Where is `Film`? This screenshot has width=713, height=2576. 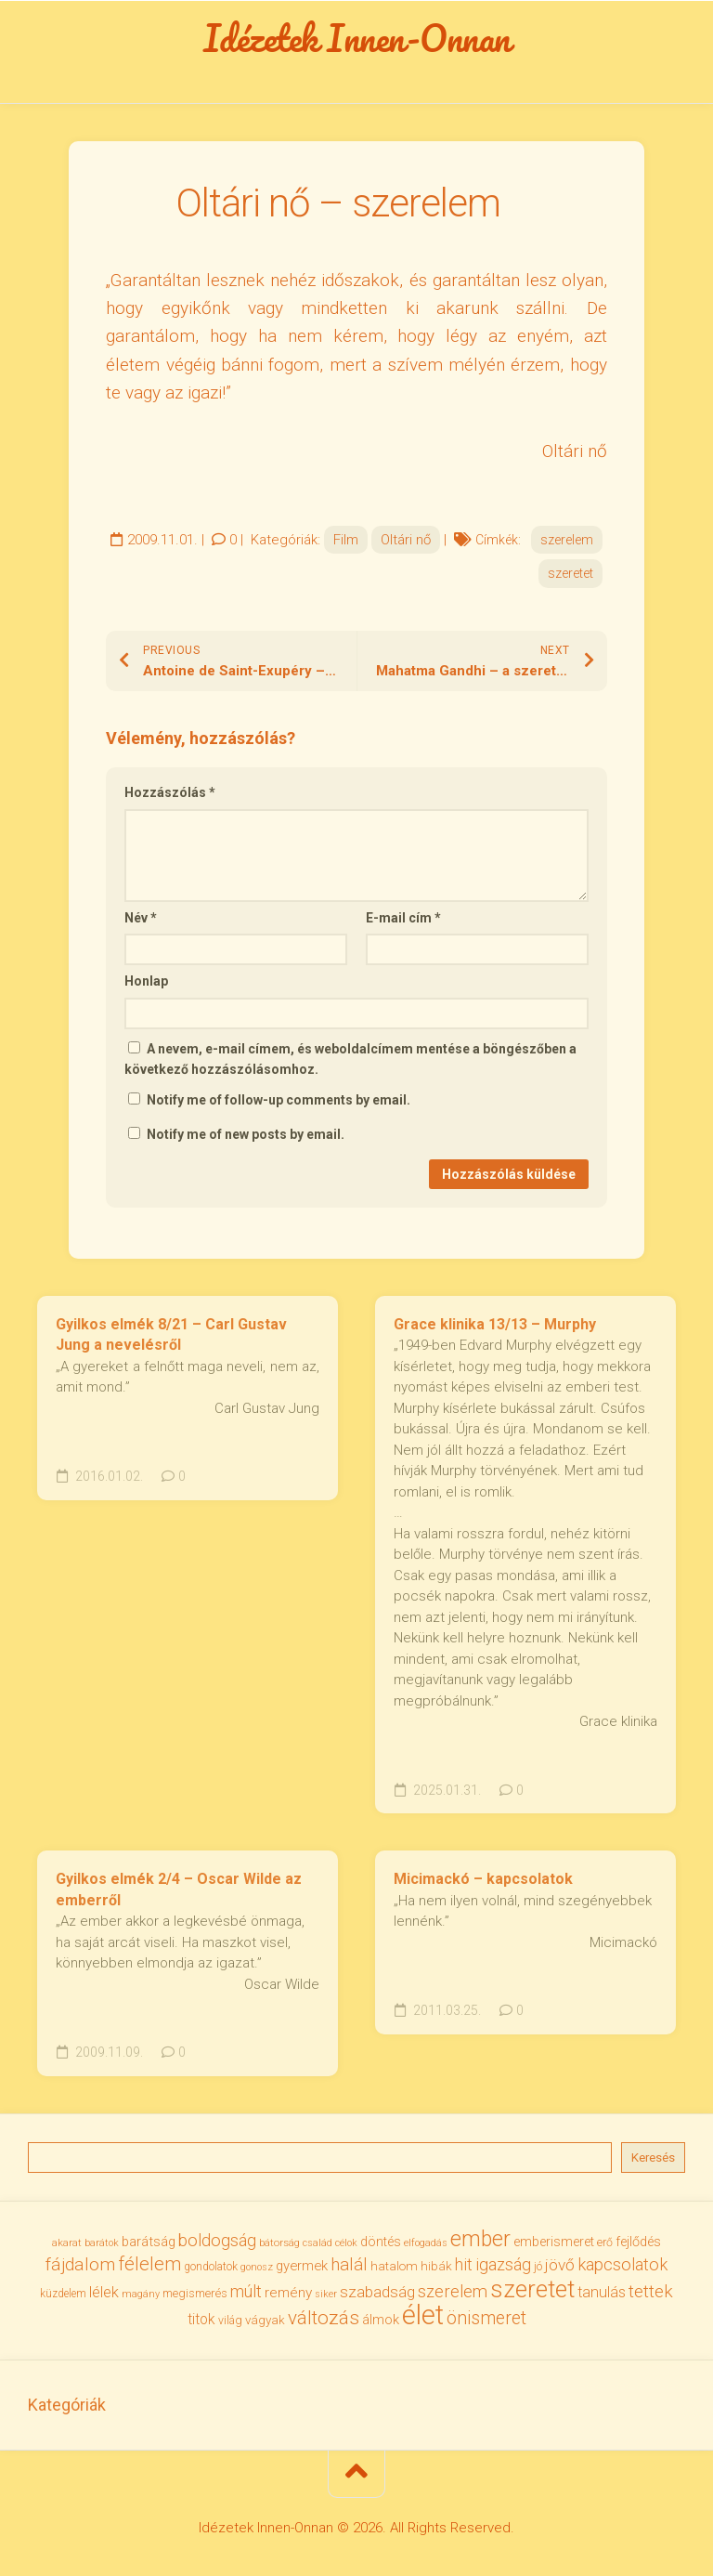 Film is located at coordinates (345, 539).